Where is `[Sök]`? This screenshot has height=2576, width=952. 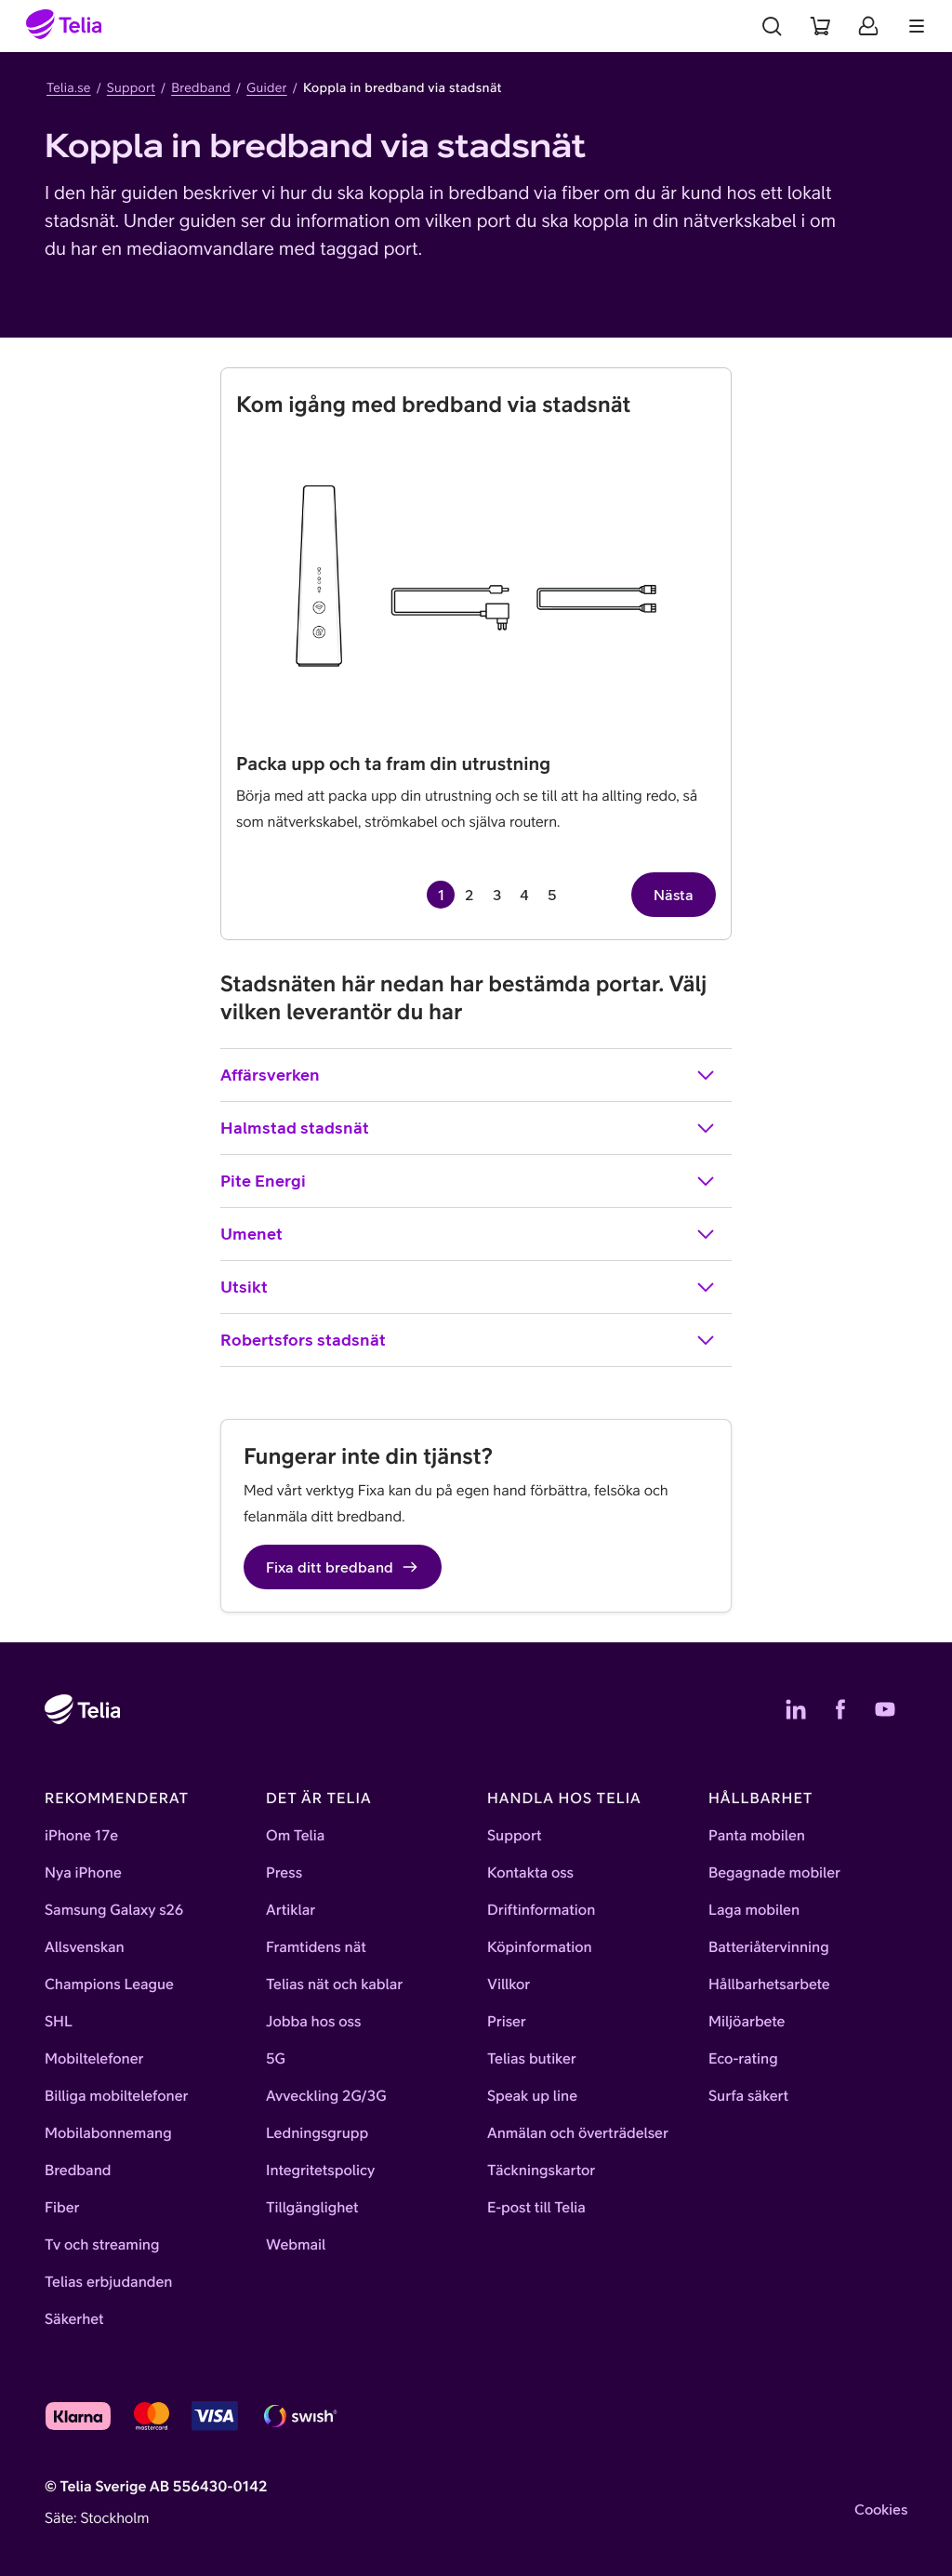 [Sök] is located at coordinates (771, 26).